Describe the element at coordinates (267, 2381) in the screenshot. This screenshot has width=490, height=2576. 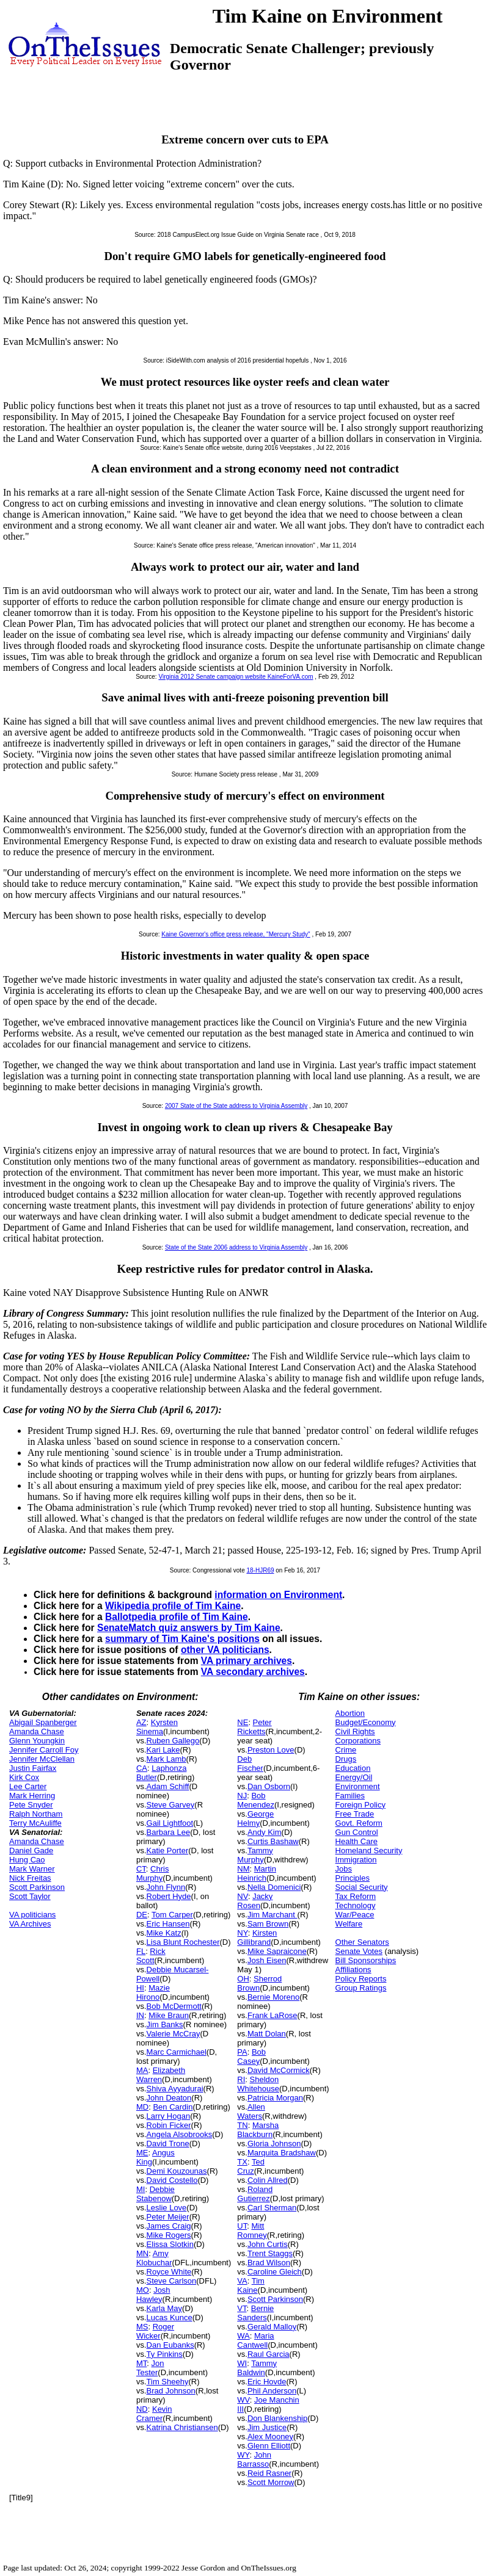
I see `Eric Hovde` at that location.